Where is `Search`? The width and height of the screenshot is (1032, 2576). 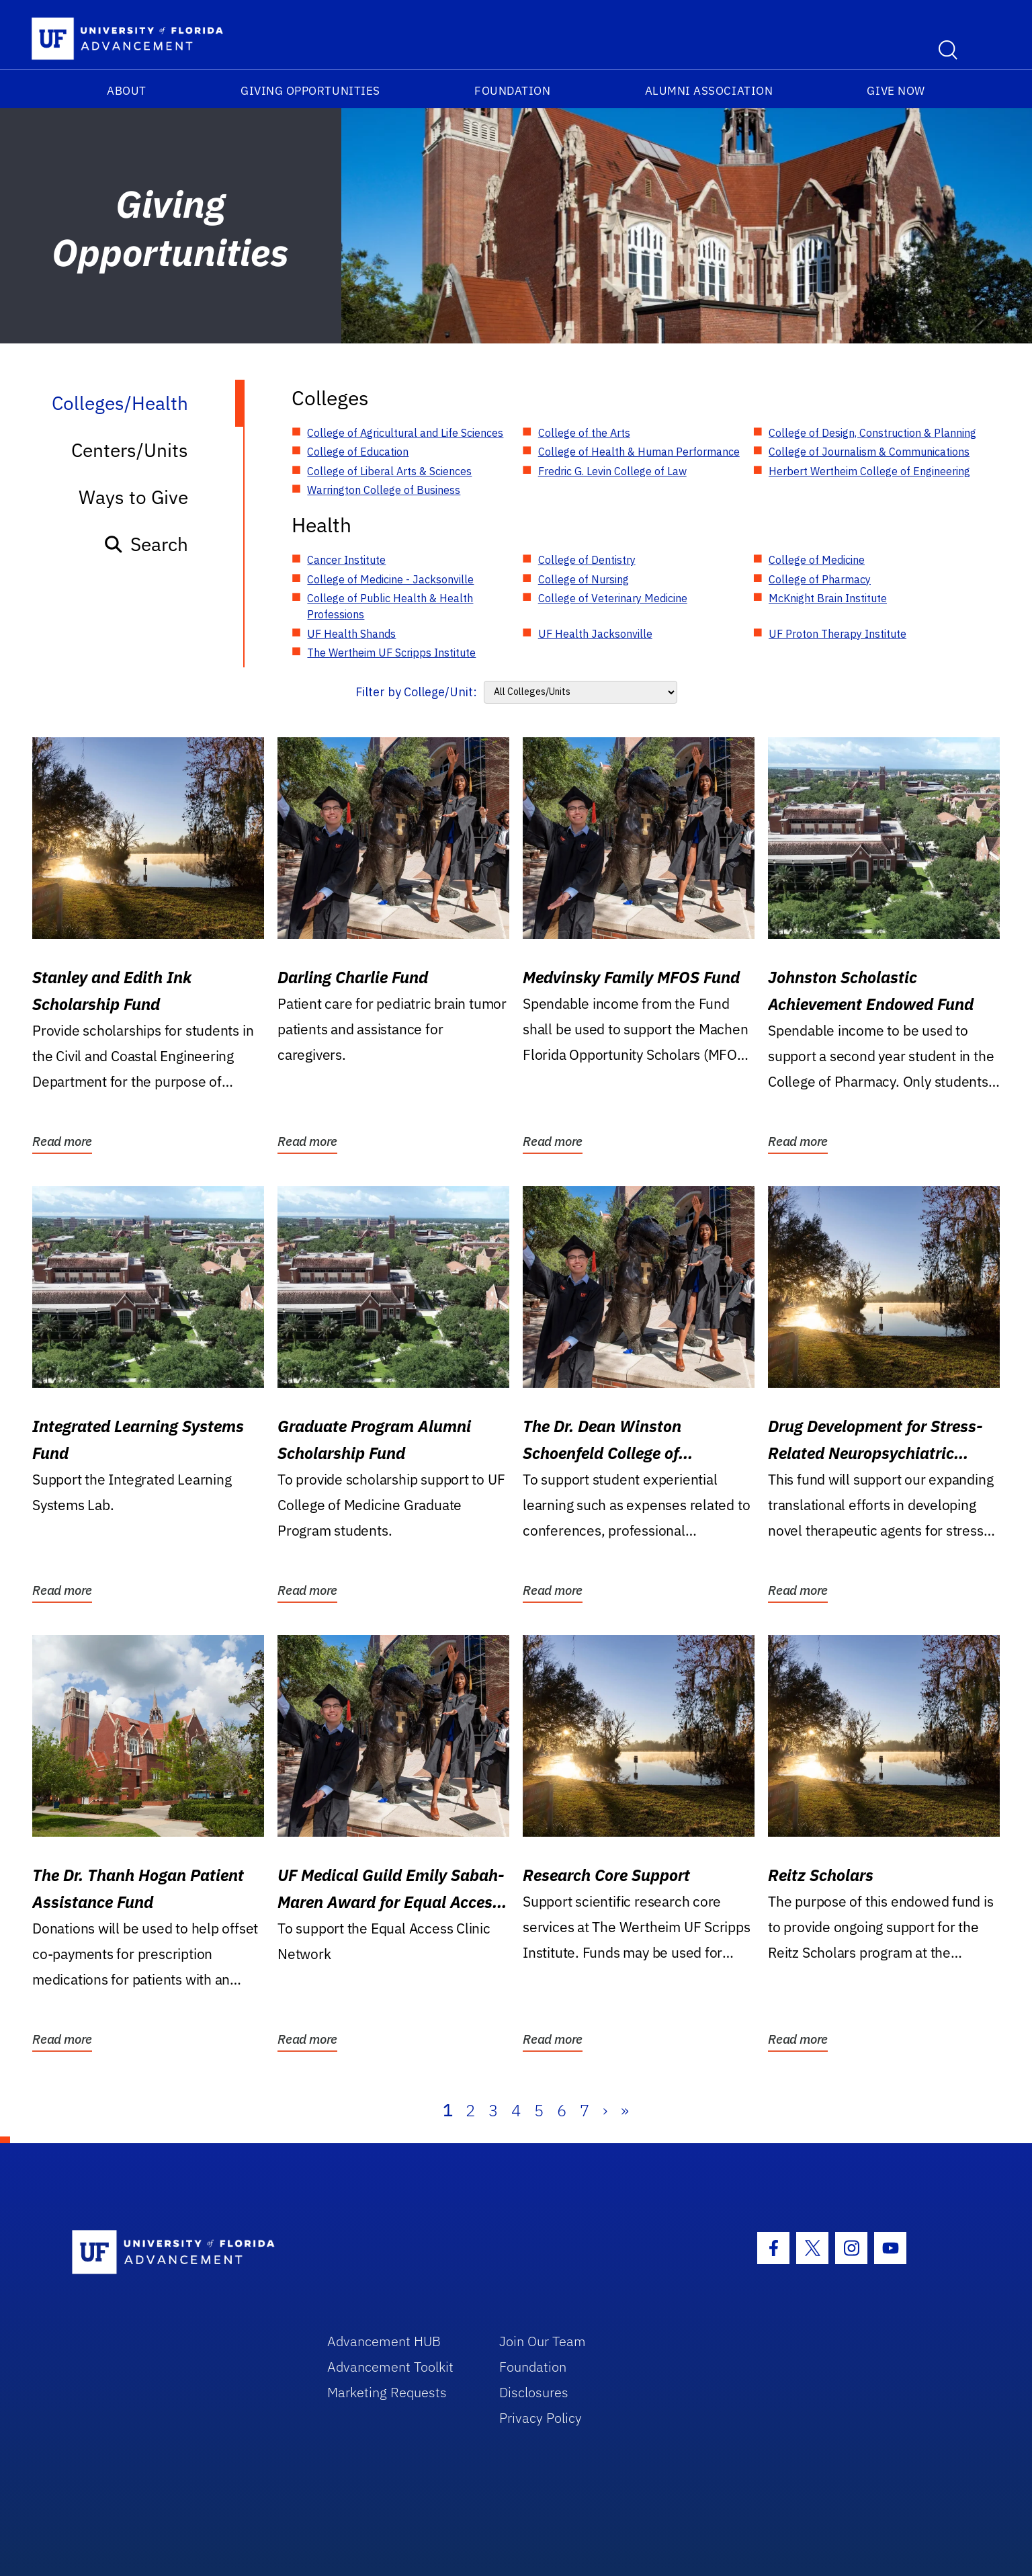
Search is located at coordinates (145, 544).